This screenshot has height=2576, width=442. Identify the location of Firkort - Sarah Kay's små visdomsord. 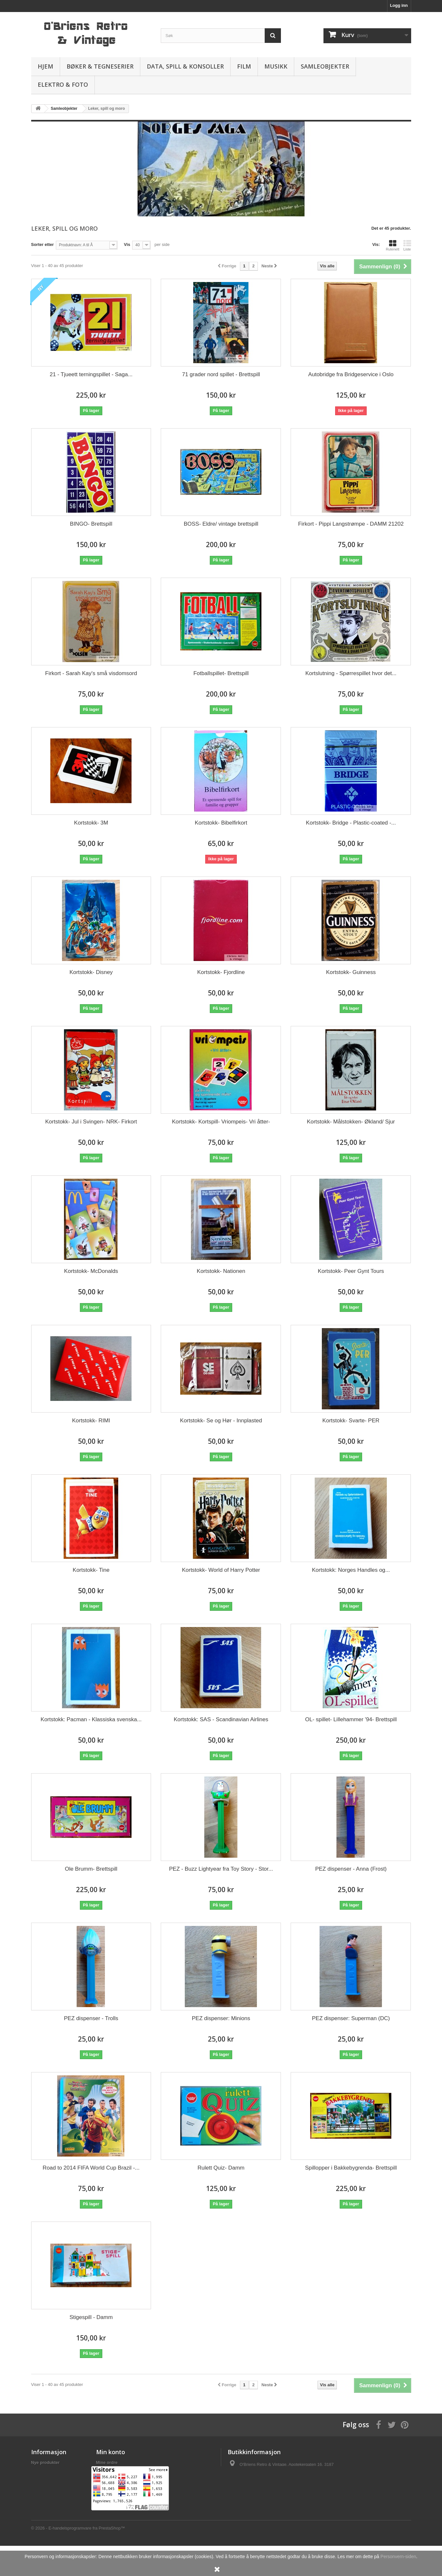
(91, 673).